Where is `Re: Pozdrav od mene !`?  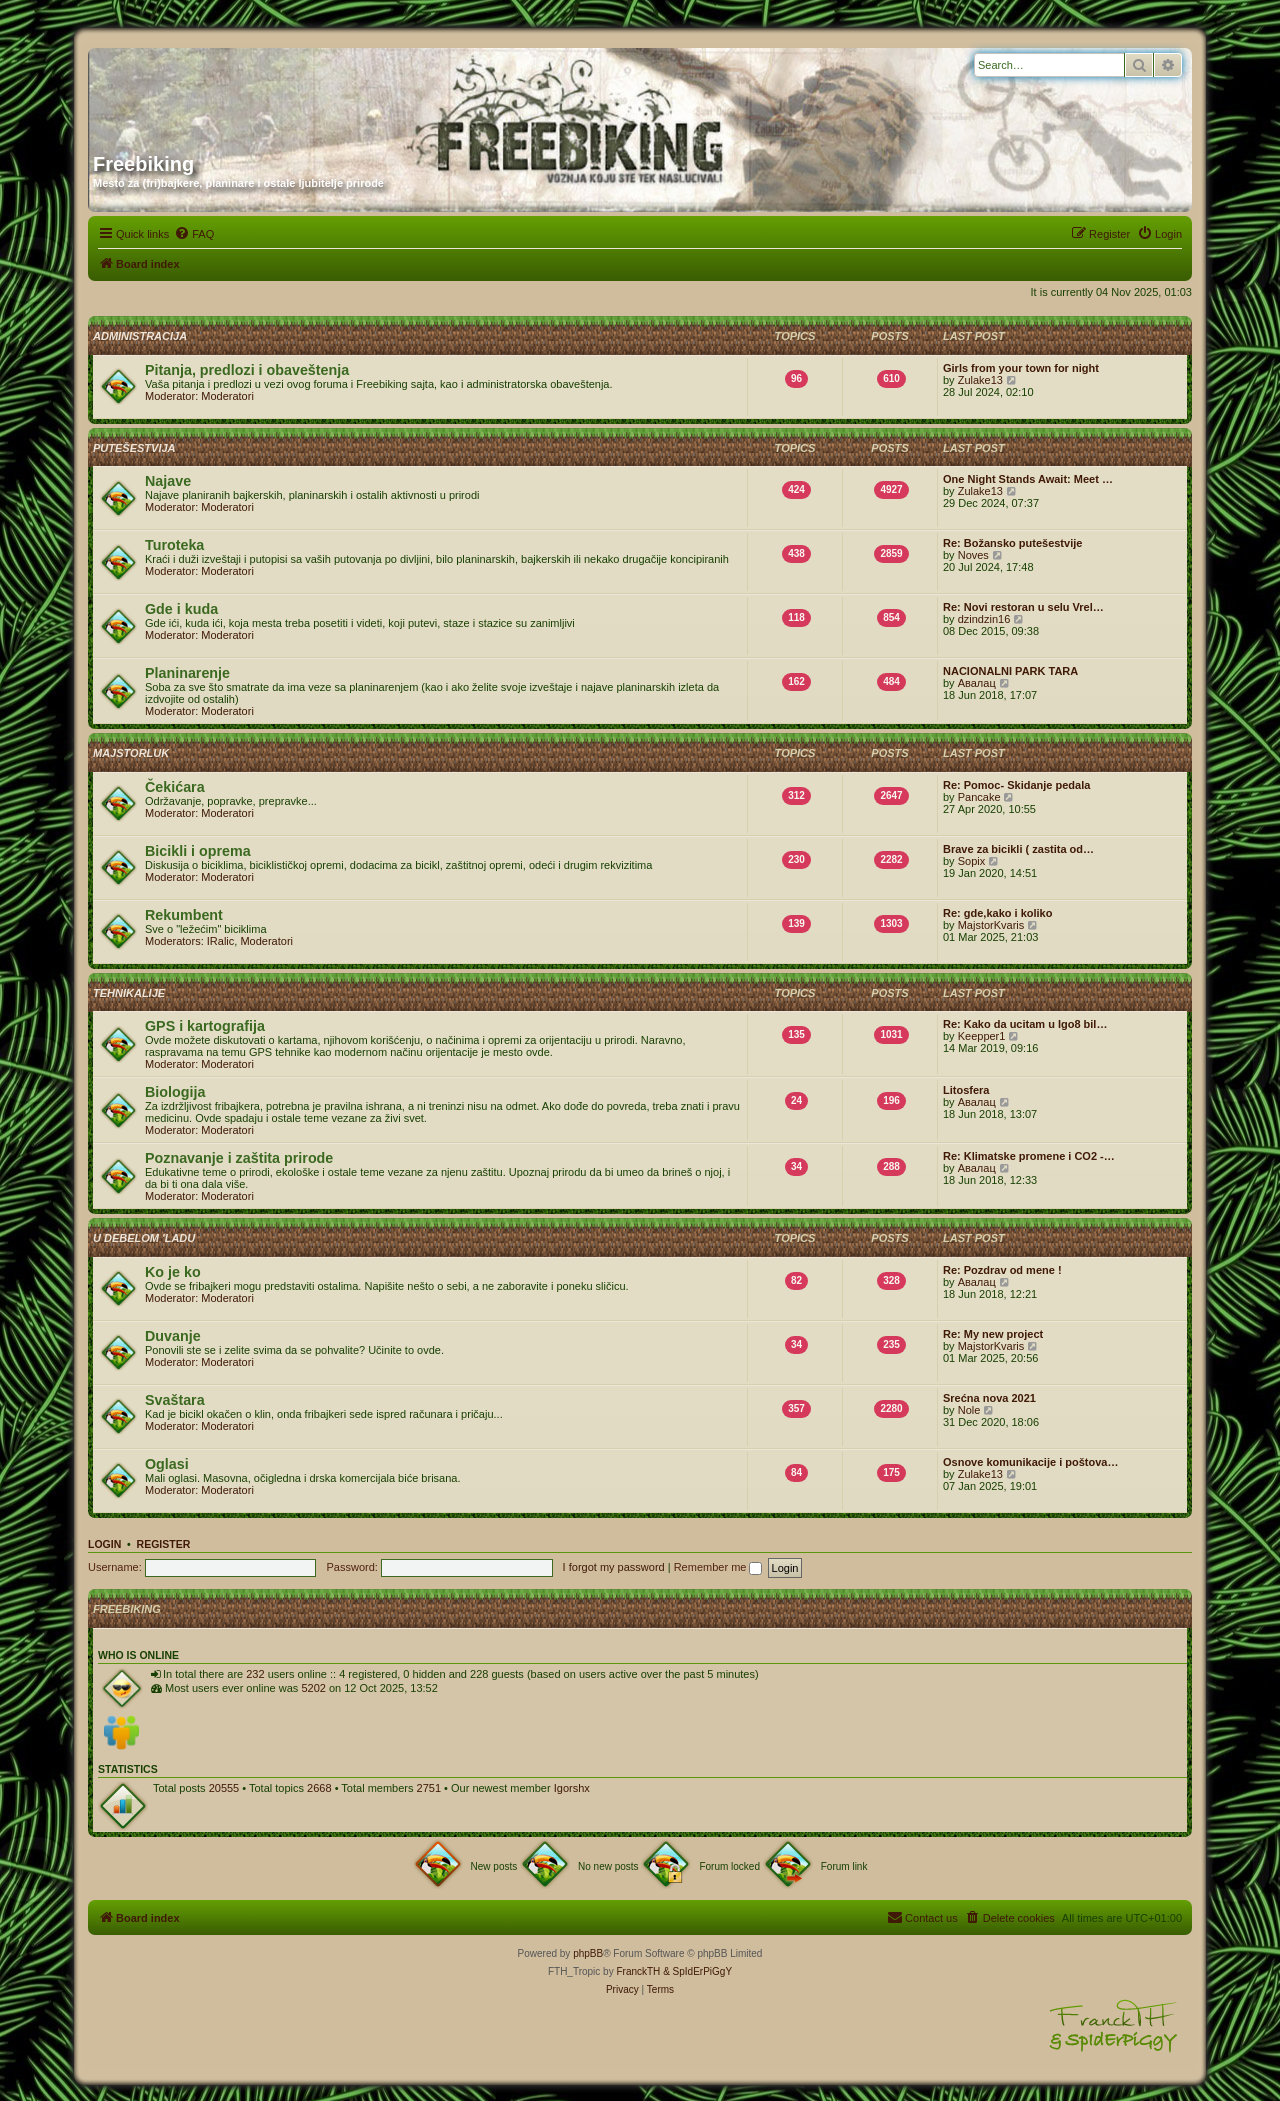 Re: Pozdrav od mene ! is located at coordinates (1002, 1270).